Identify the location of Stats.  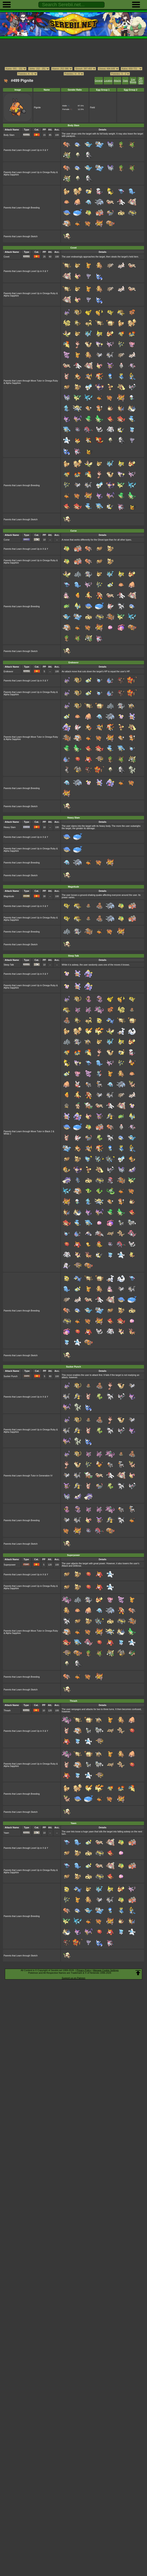
(125, 81).